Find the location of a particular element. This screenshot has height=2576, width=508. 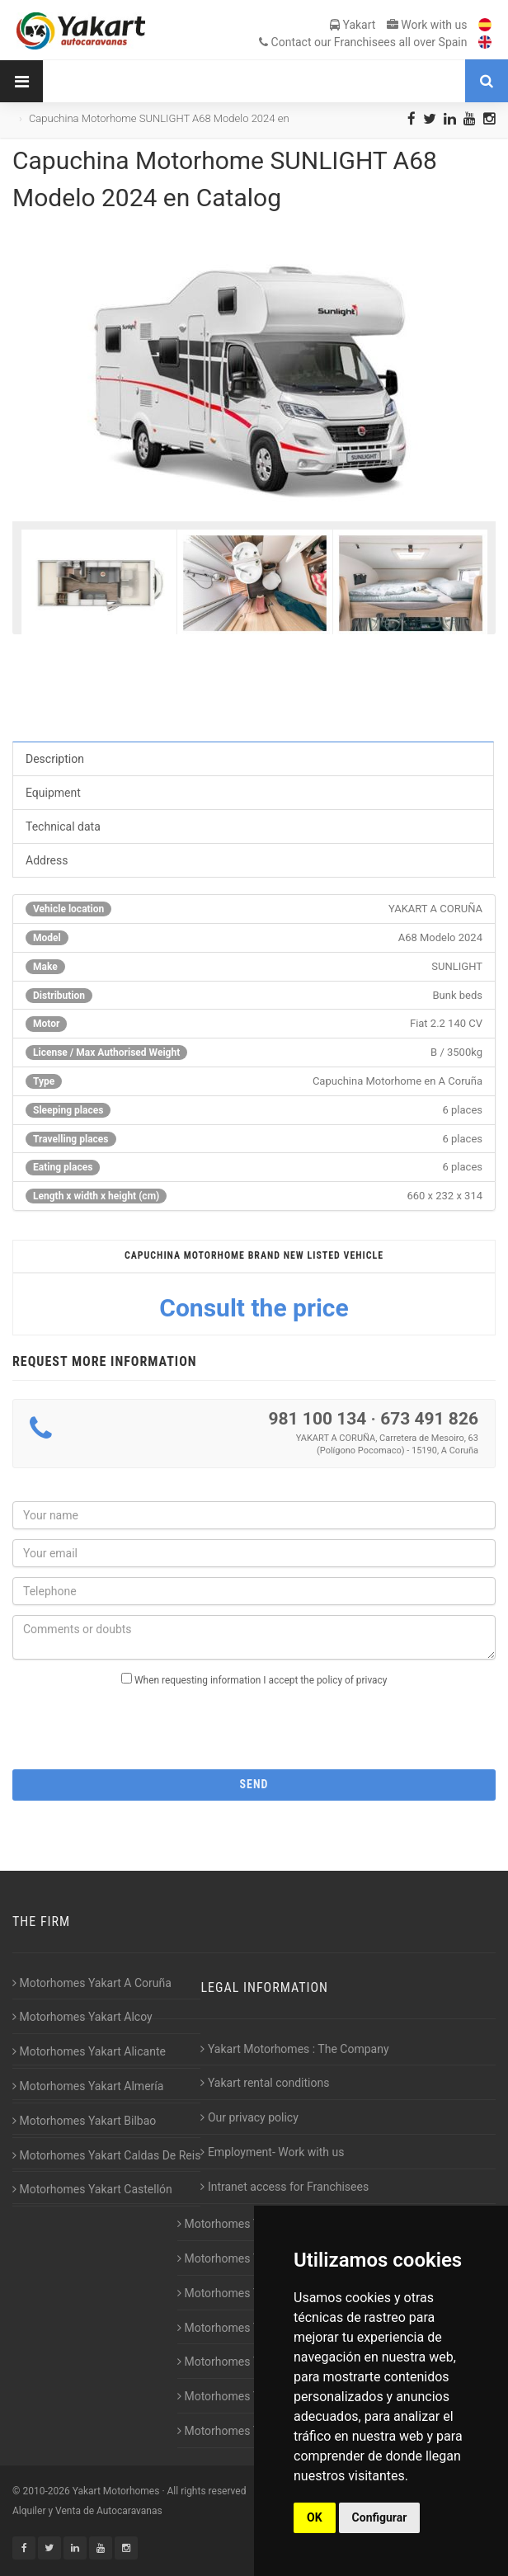

2010-2026 is located at coordinates (45, 2491).